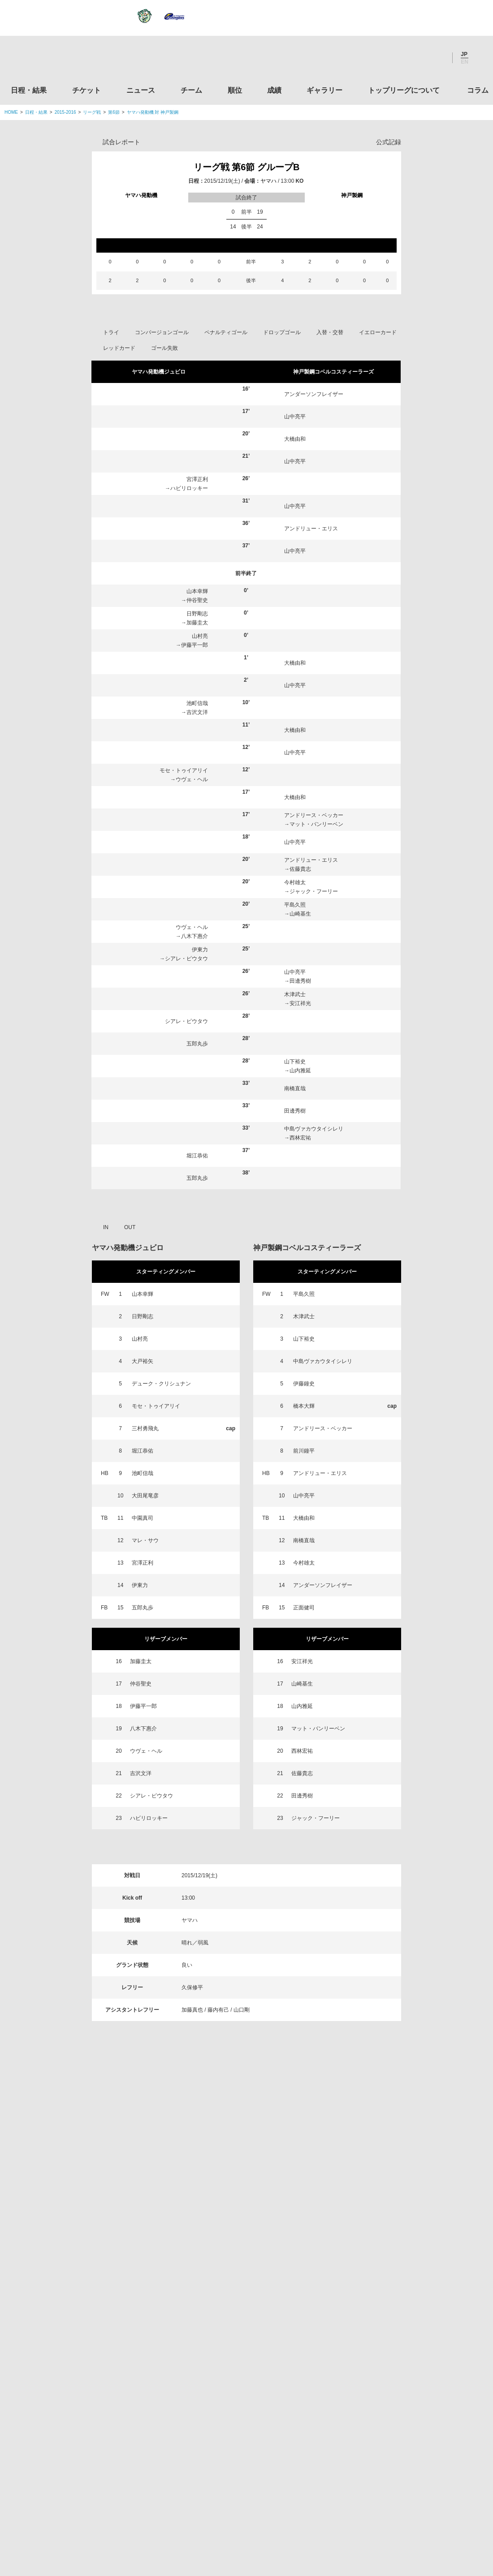  I want to click on 関東ラグビーフットボール協会, so click(414, 2233).